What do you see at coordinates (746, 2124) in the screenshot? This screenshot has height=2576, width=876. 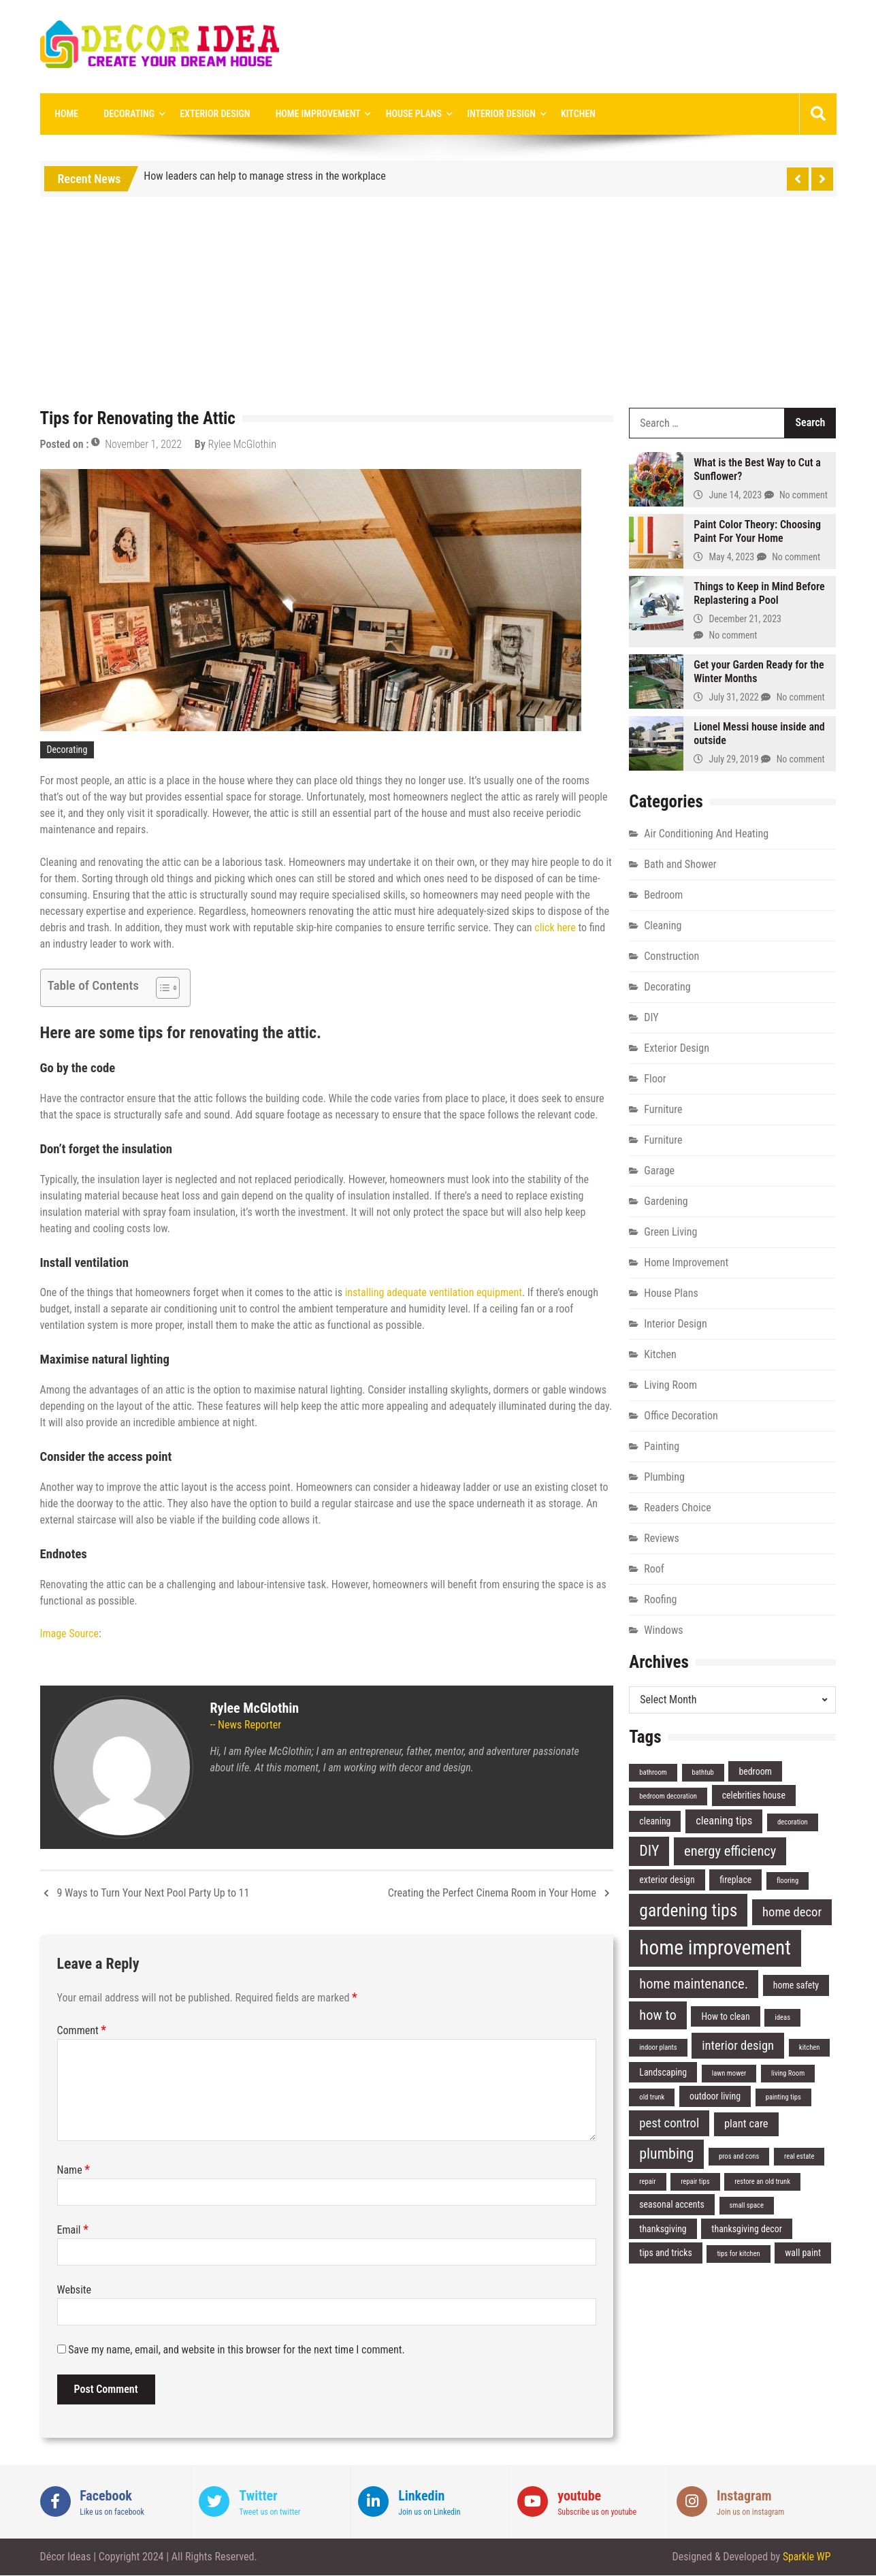 I see `plant care [plant care (4 items)]` at bounding box center [746, 2124].